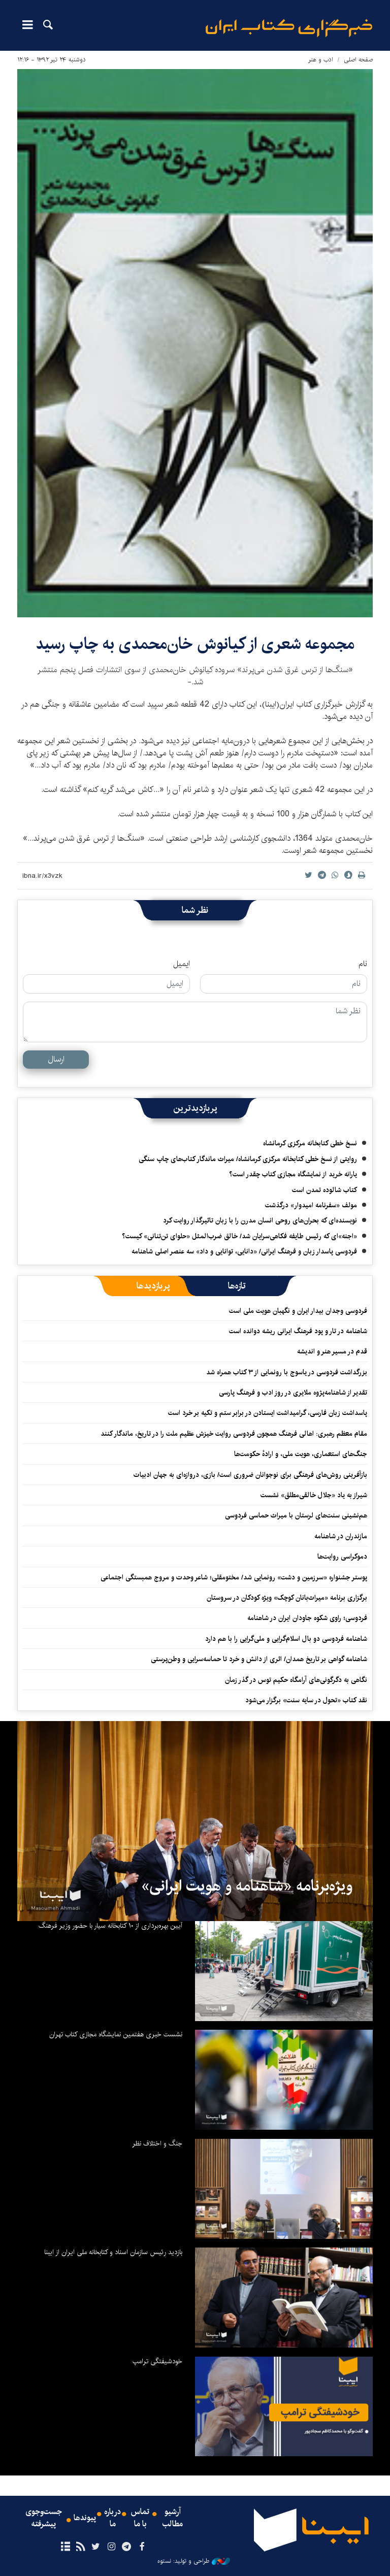 This screenshot has height=2576, width=390. I want to click on نقد کتاب «تحول در سایه سنت» برگزار می‌شود, so click(306, 1700).